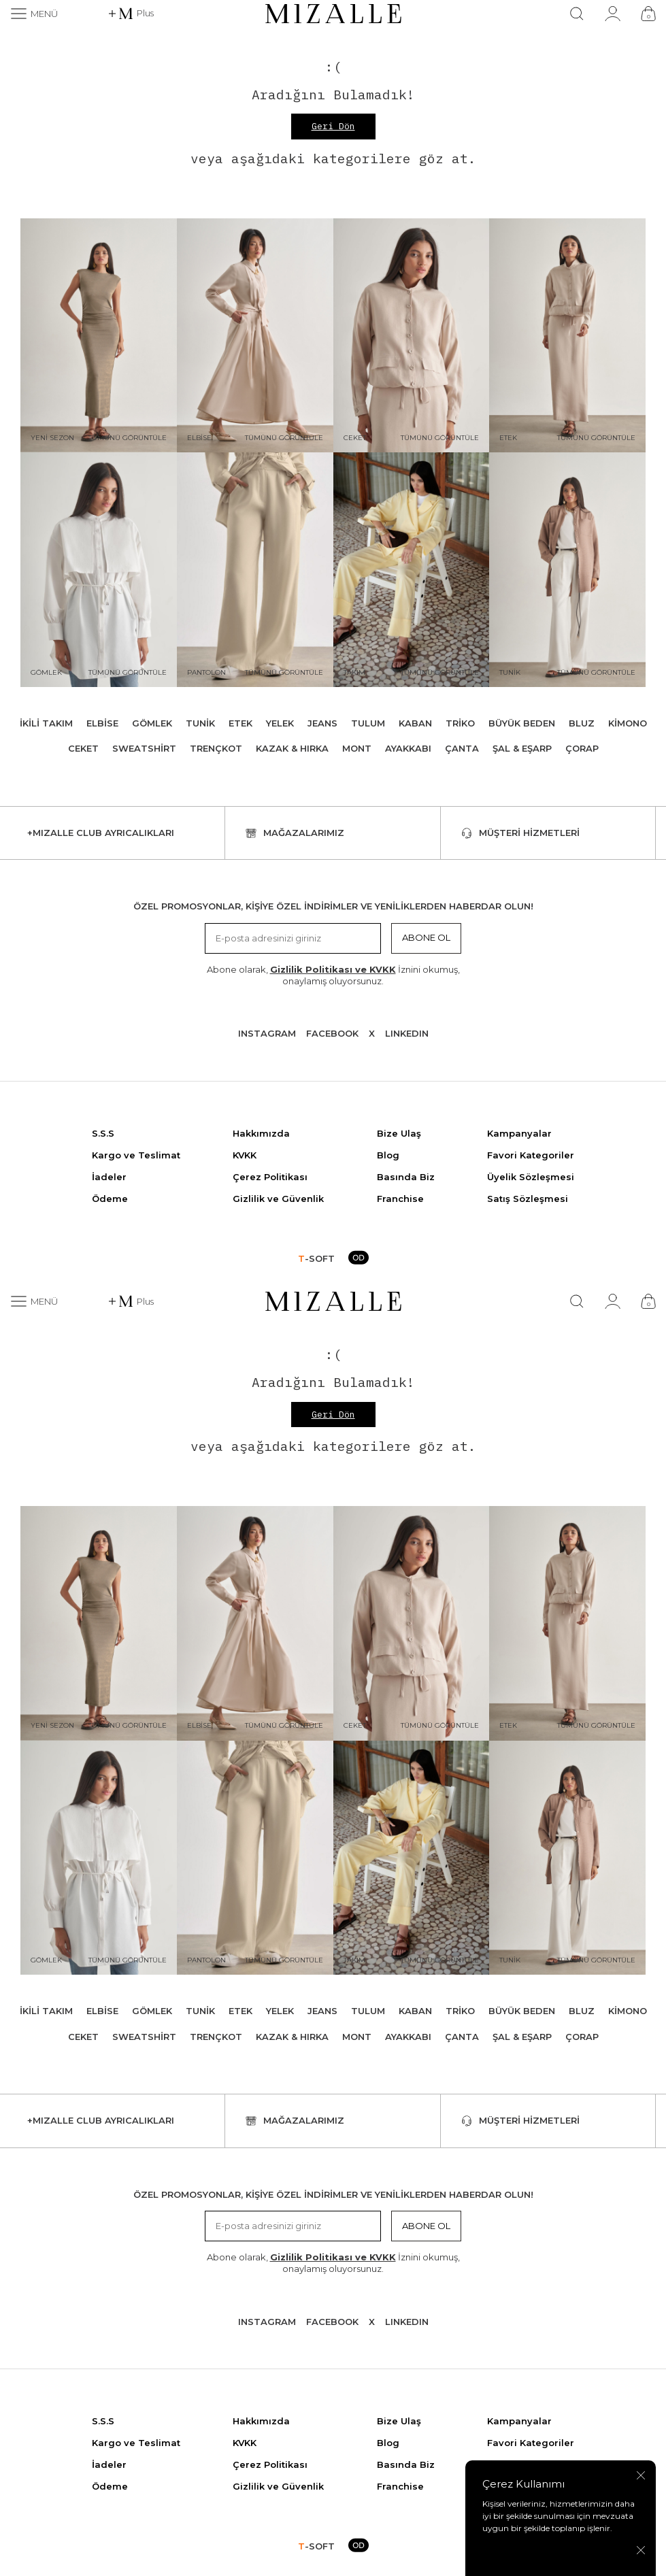 This screenshot has width=666, height=2576. Describe the element at coordinates (333, 975) in the screenshot. I see `Abone olarak, İznini okumuş, onaylamış oluyorsunuz.` at that location.